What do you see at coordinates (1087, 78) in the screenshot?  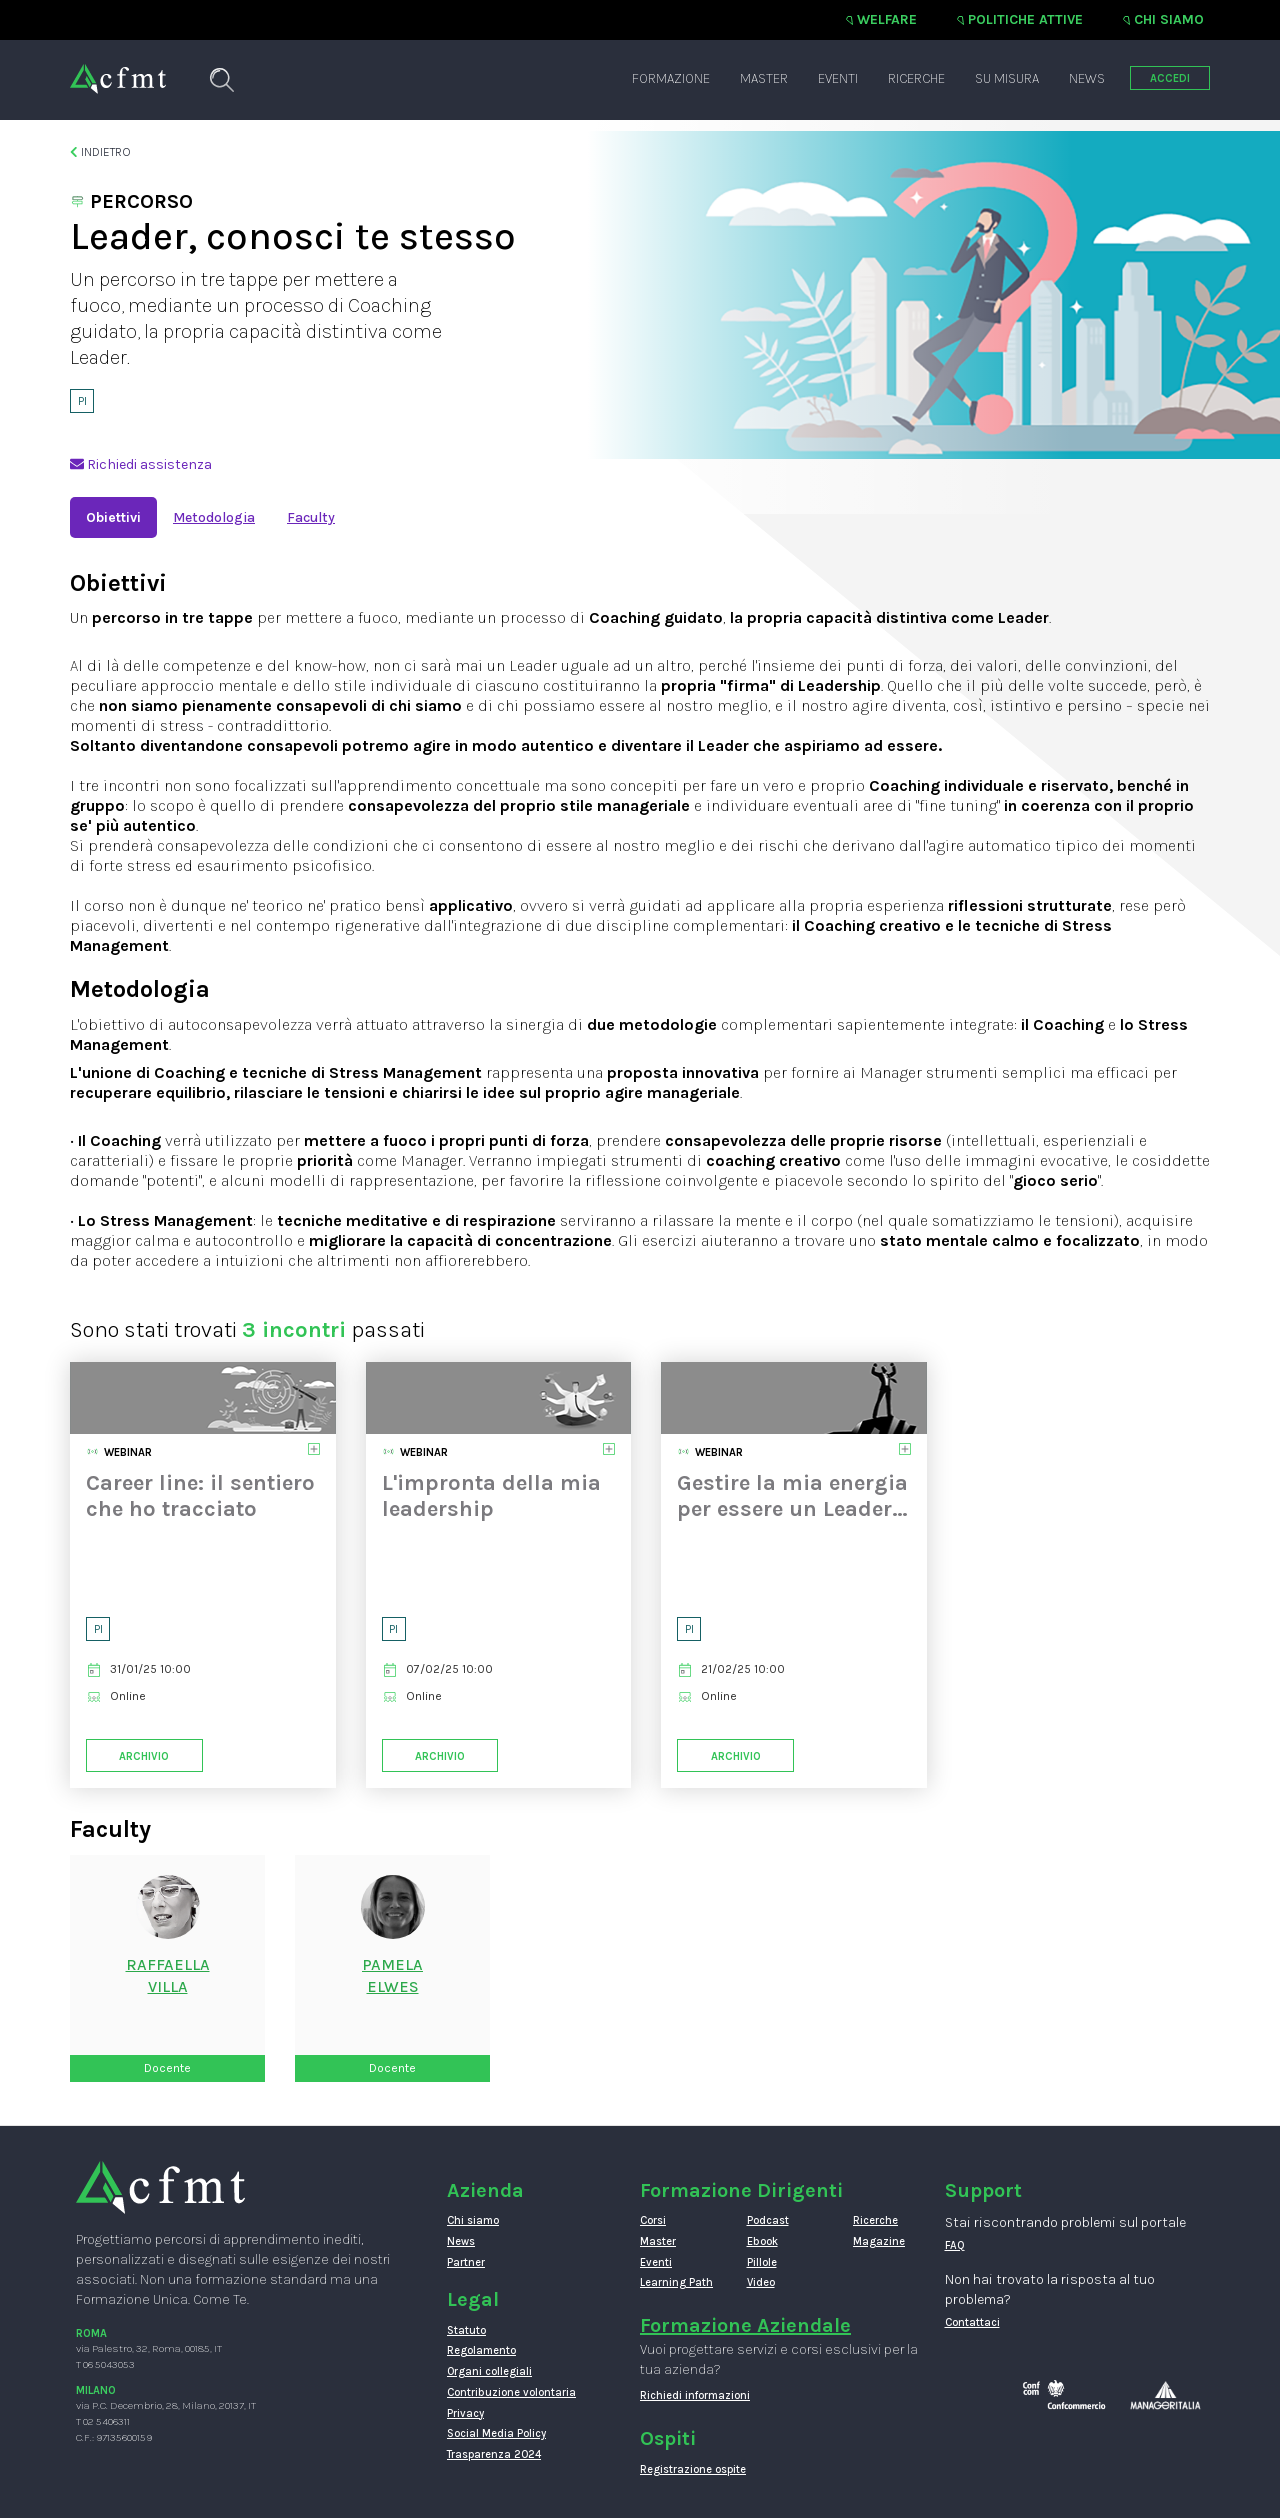 I see `News` at bounding box center [1087, 78].